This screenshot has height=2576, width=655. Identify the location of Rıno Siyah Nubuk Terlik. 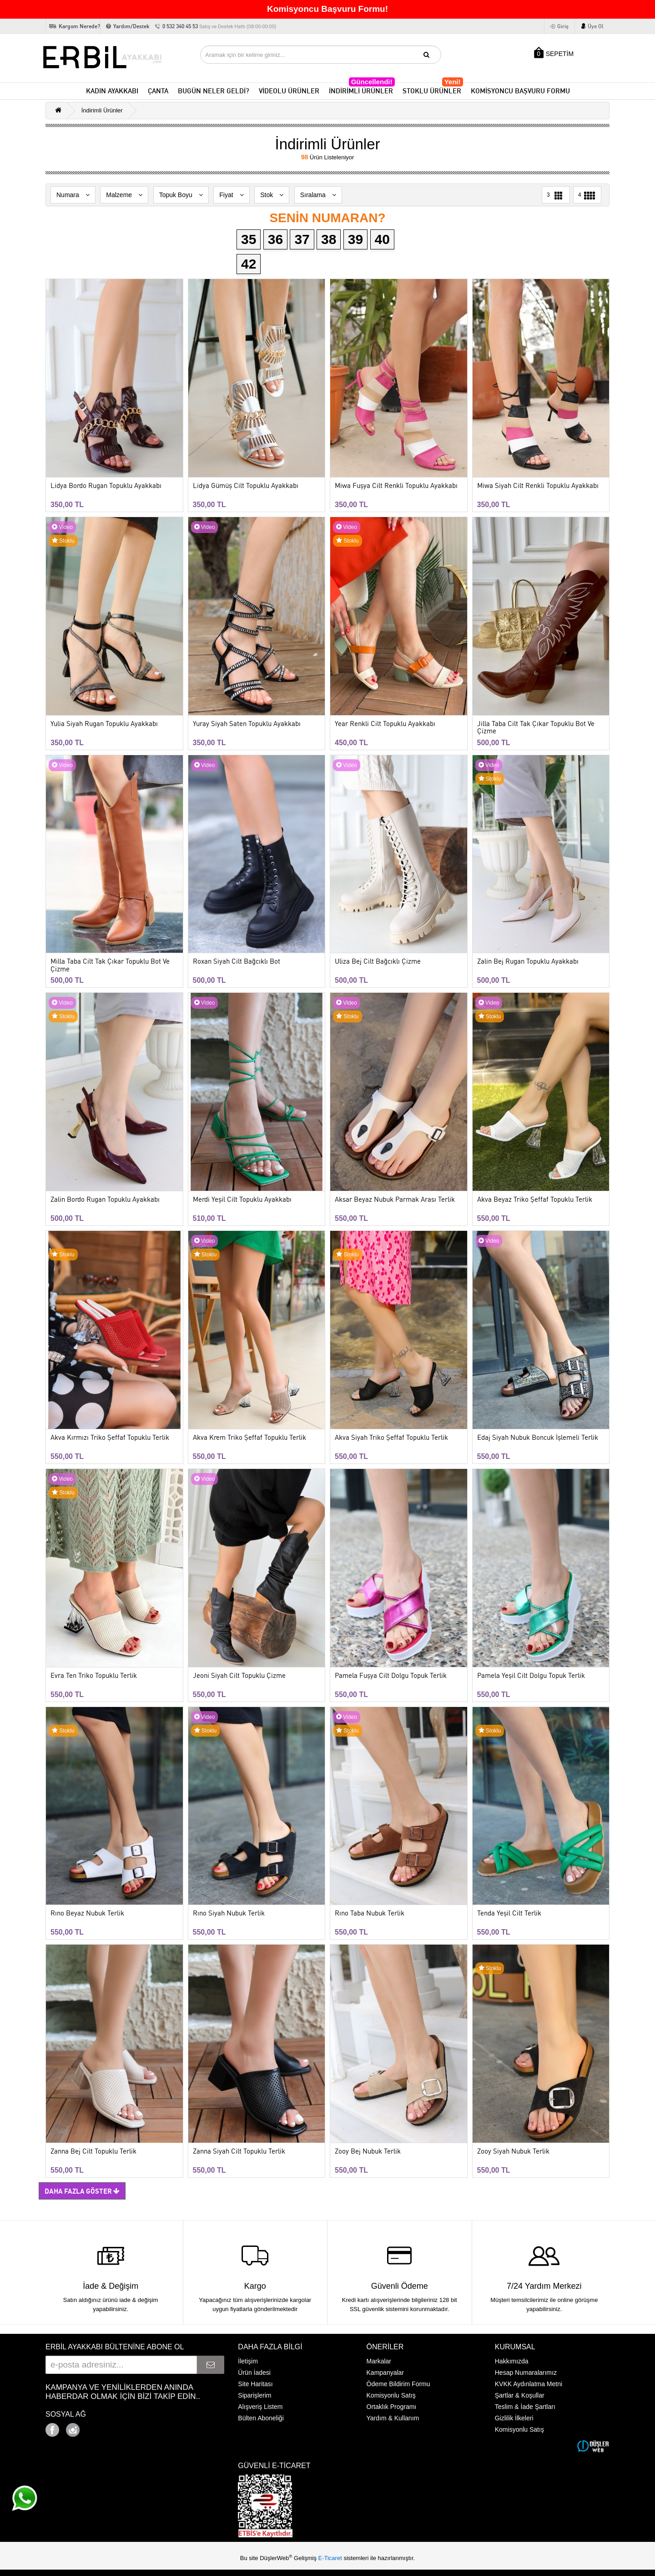
(229, 1913).